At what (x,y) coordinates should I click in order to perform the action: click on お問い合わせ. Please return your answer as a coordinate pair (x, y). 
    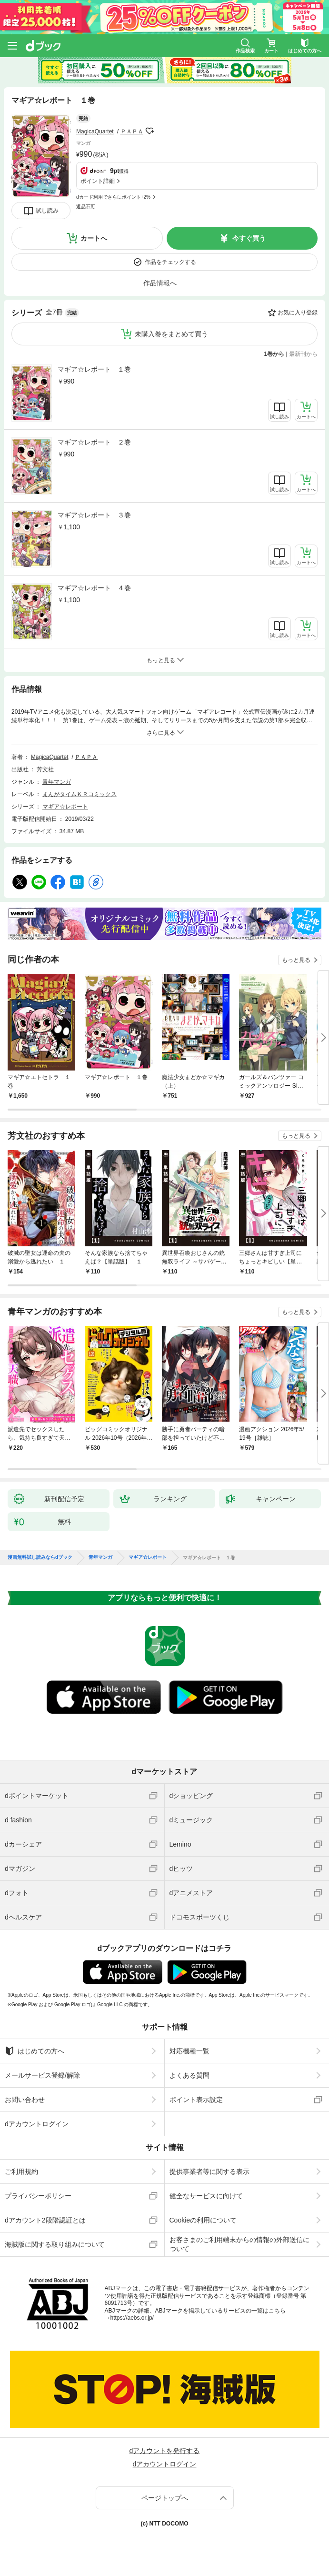
    Looking at the image, I should click on (25, 2099).